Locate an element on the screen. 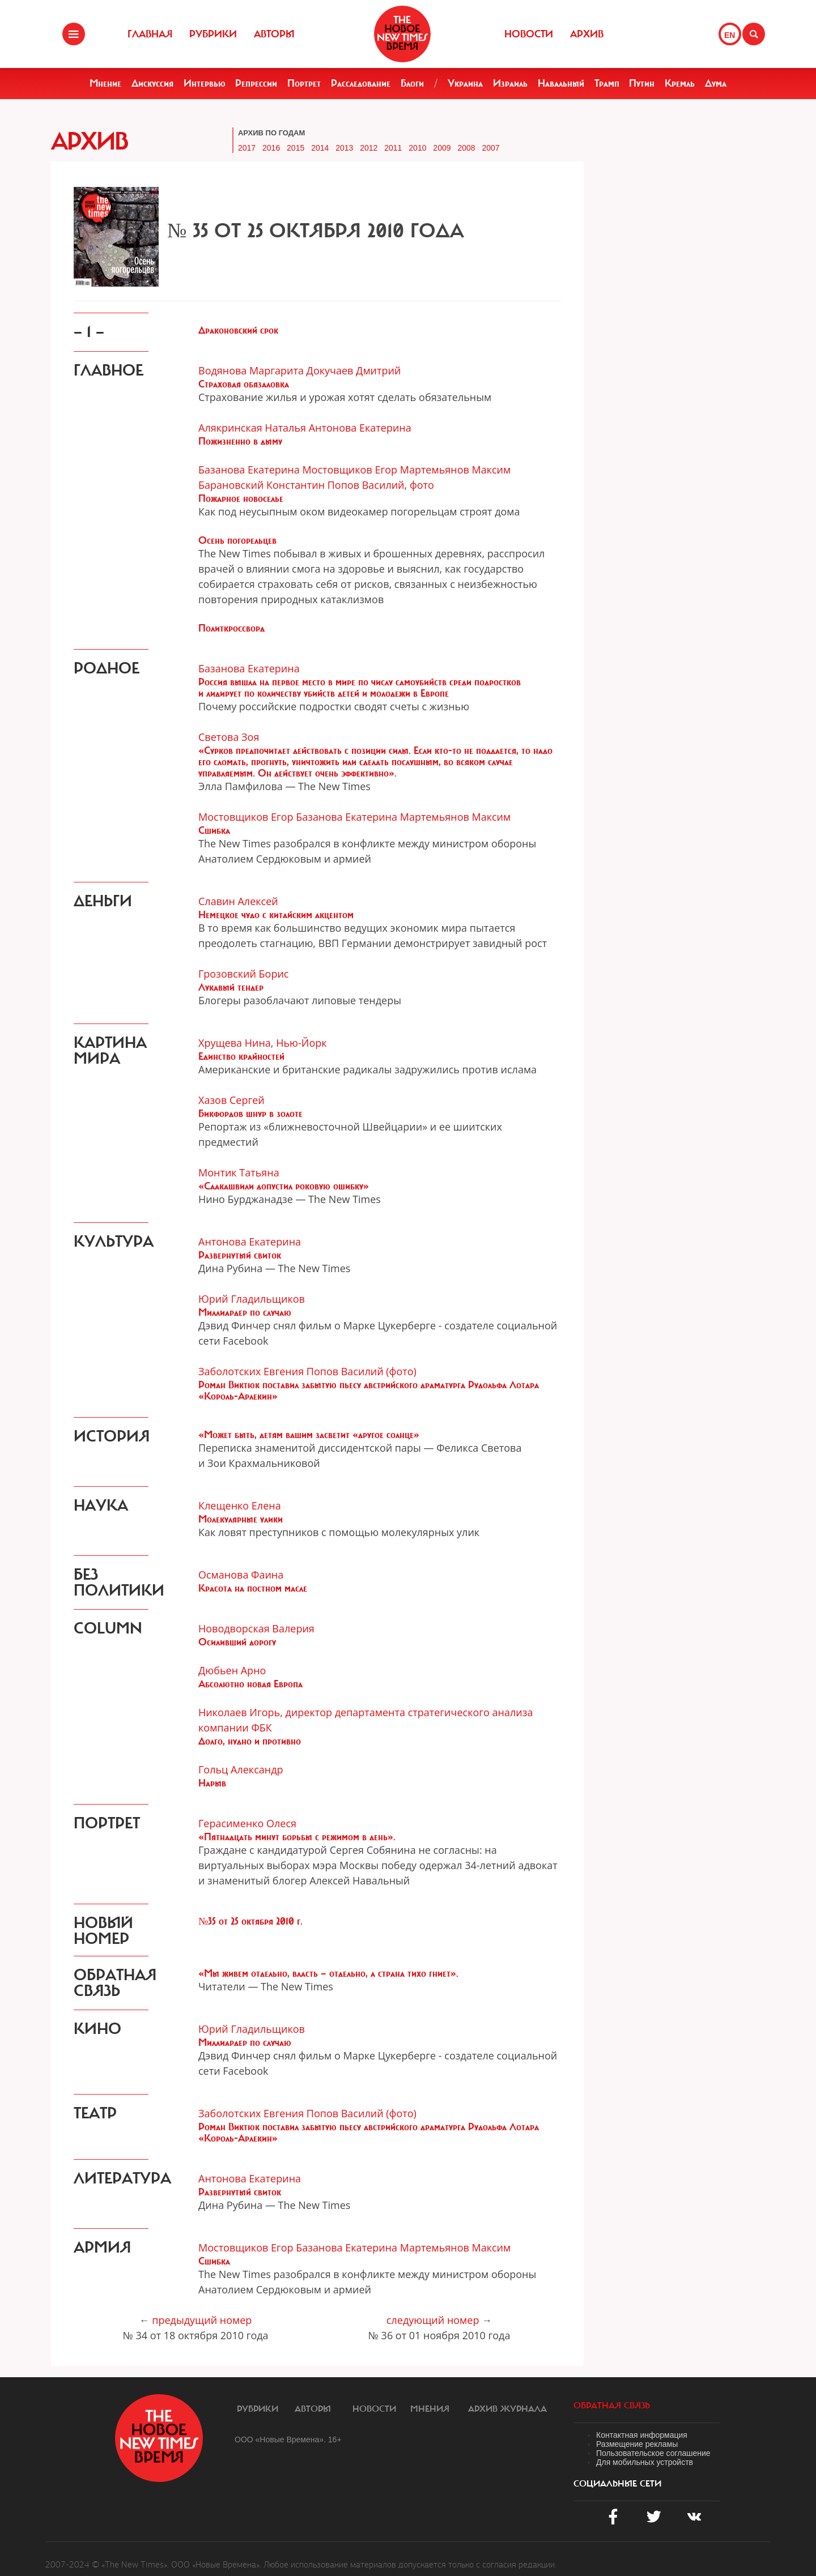  Контактная информация is located at coordinates (641, 2434).